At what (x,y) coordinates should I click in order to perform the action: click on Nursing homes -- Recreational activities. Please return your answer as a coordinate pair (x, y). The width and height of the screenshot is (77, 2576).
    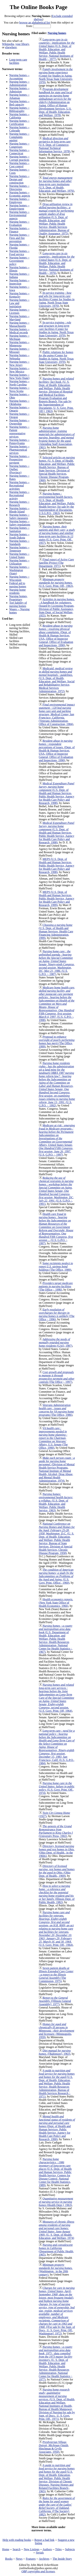
    Looking at the image, I should click on (19, 485).